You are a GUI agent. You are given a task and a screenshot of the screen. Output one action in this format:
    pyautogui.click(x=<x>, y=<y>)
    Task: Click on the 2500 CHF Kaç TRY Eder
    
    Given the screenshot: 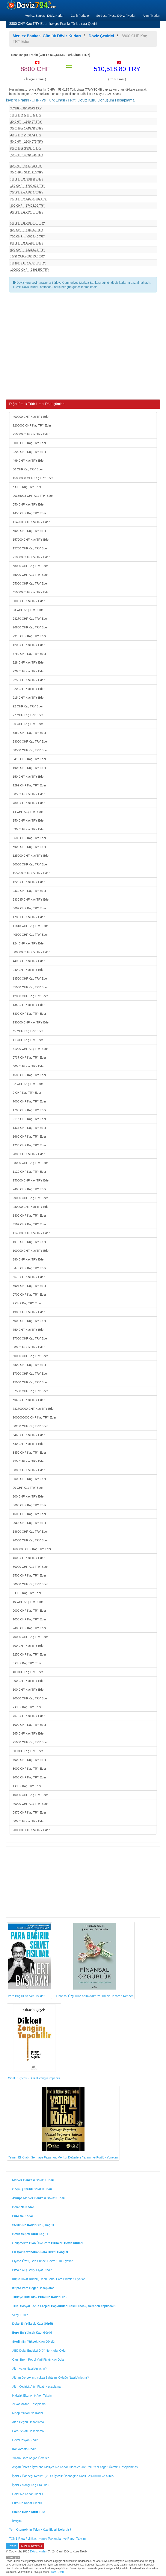 What is the action you would take?
    pyautogui.click(x=29, y=1479)
    